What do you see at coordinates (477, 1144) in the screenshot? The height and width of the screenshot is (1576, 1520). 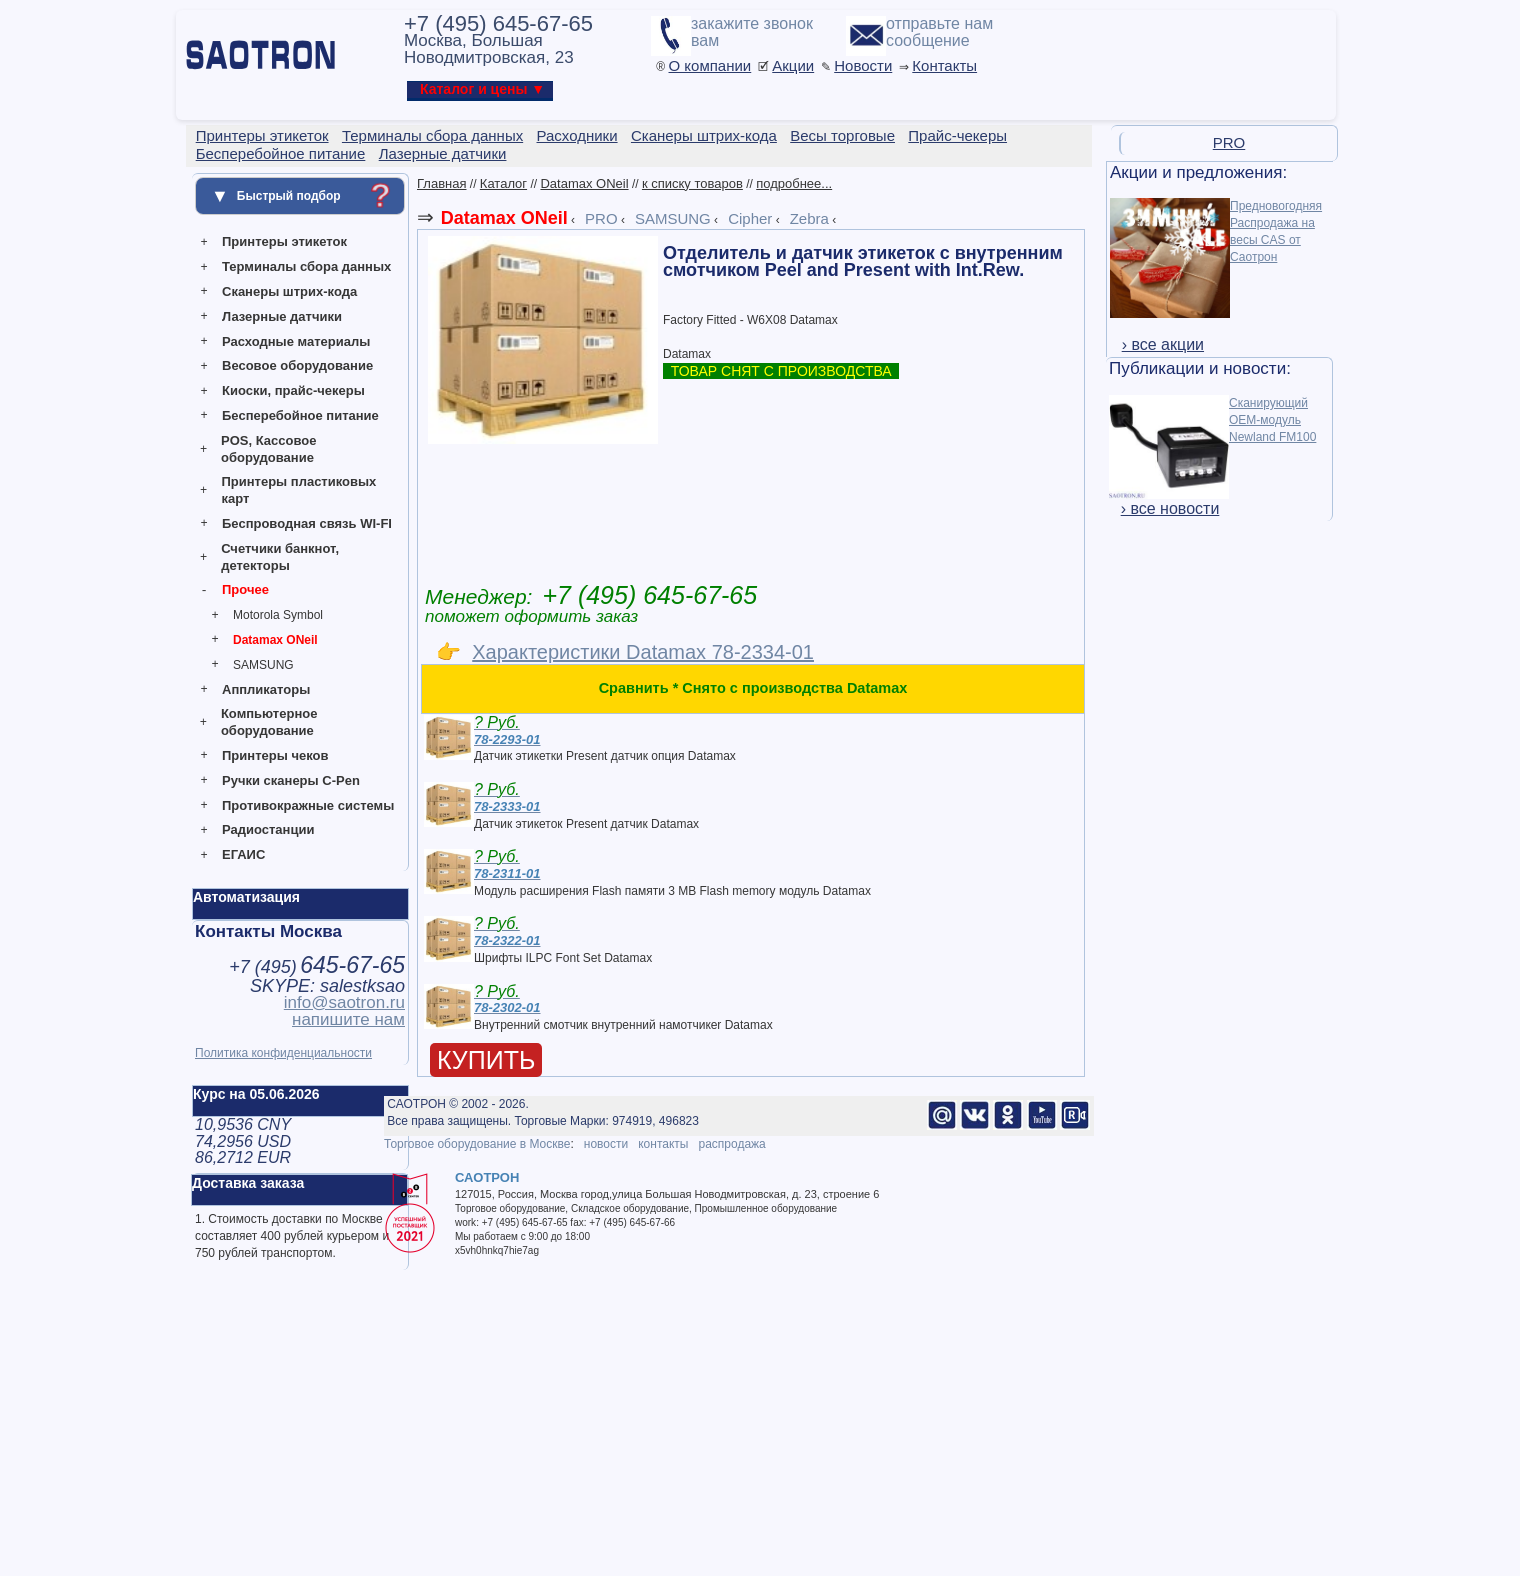 I see `Торговое оборудование в Москве` at bounding box center [477, 1144].